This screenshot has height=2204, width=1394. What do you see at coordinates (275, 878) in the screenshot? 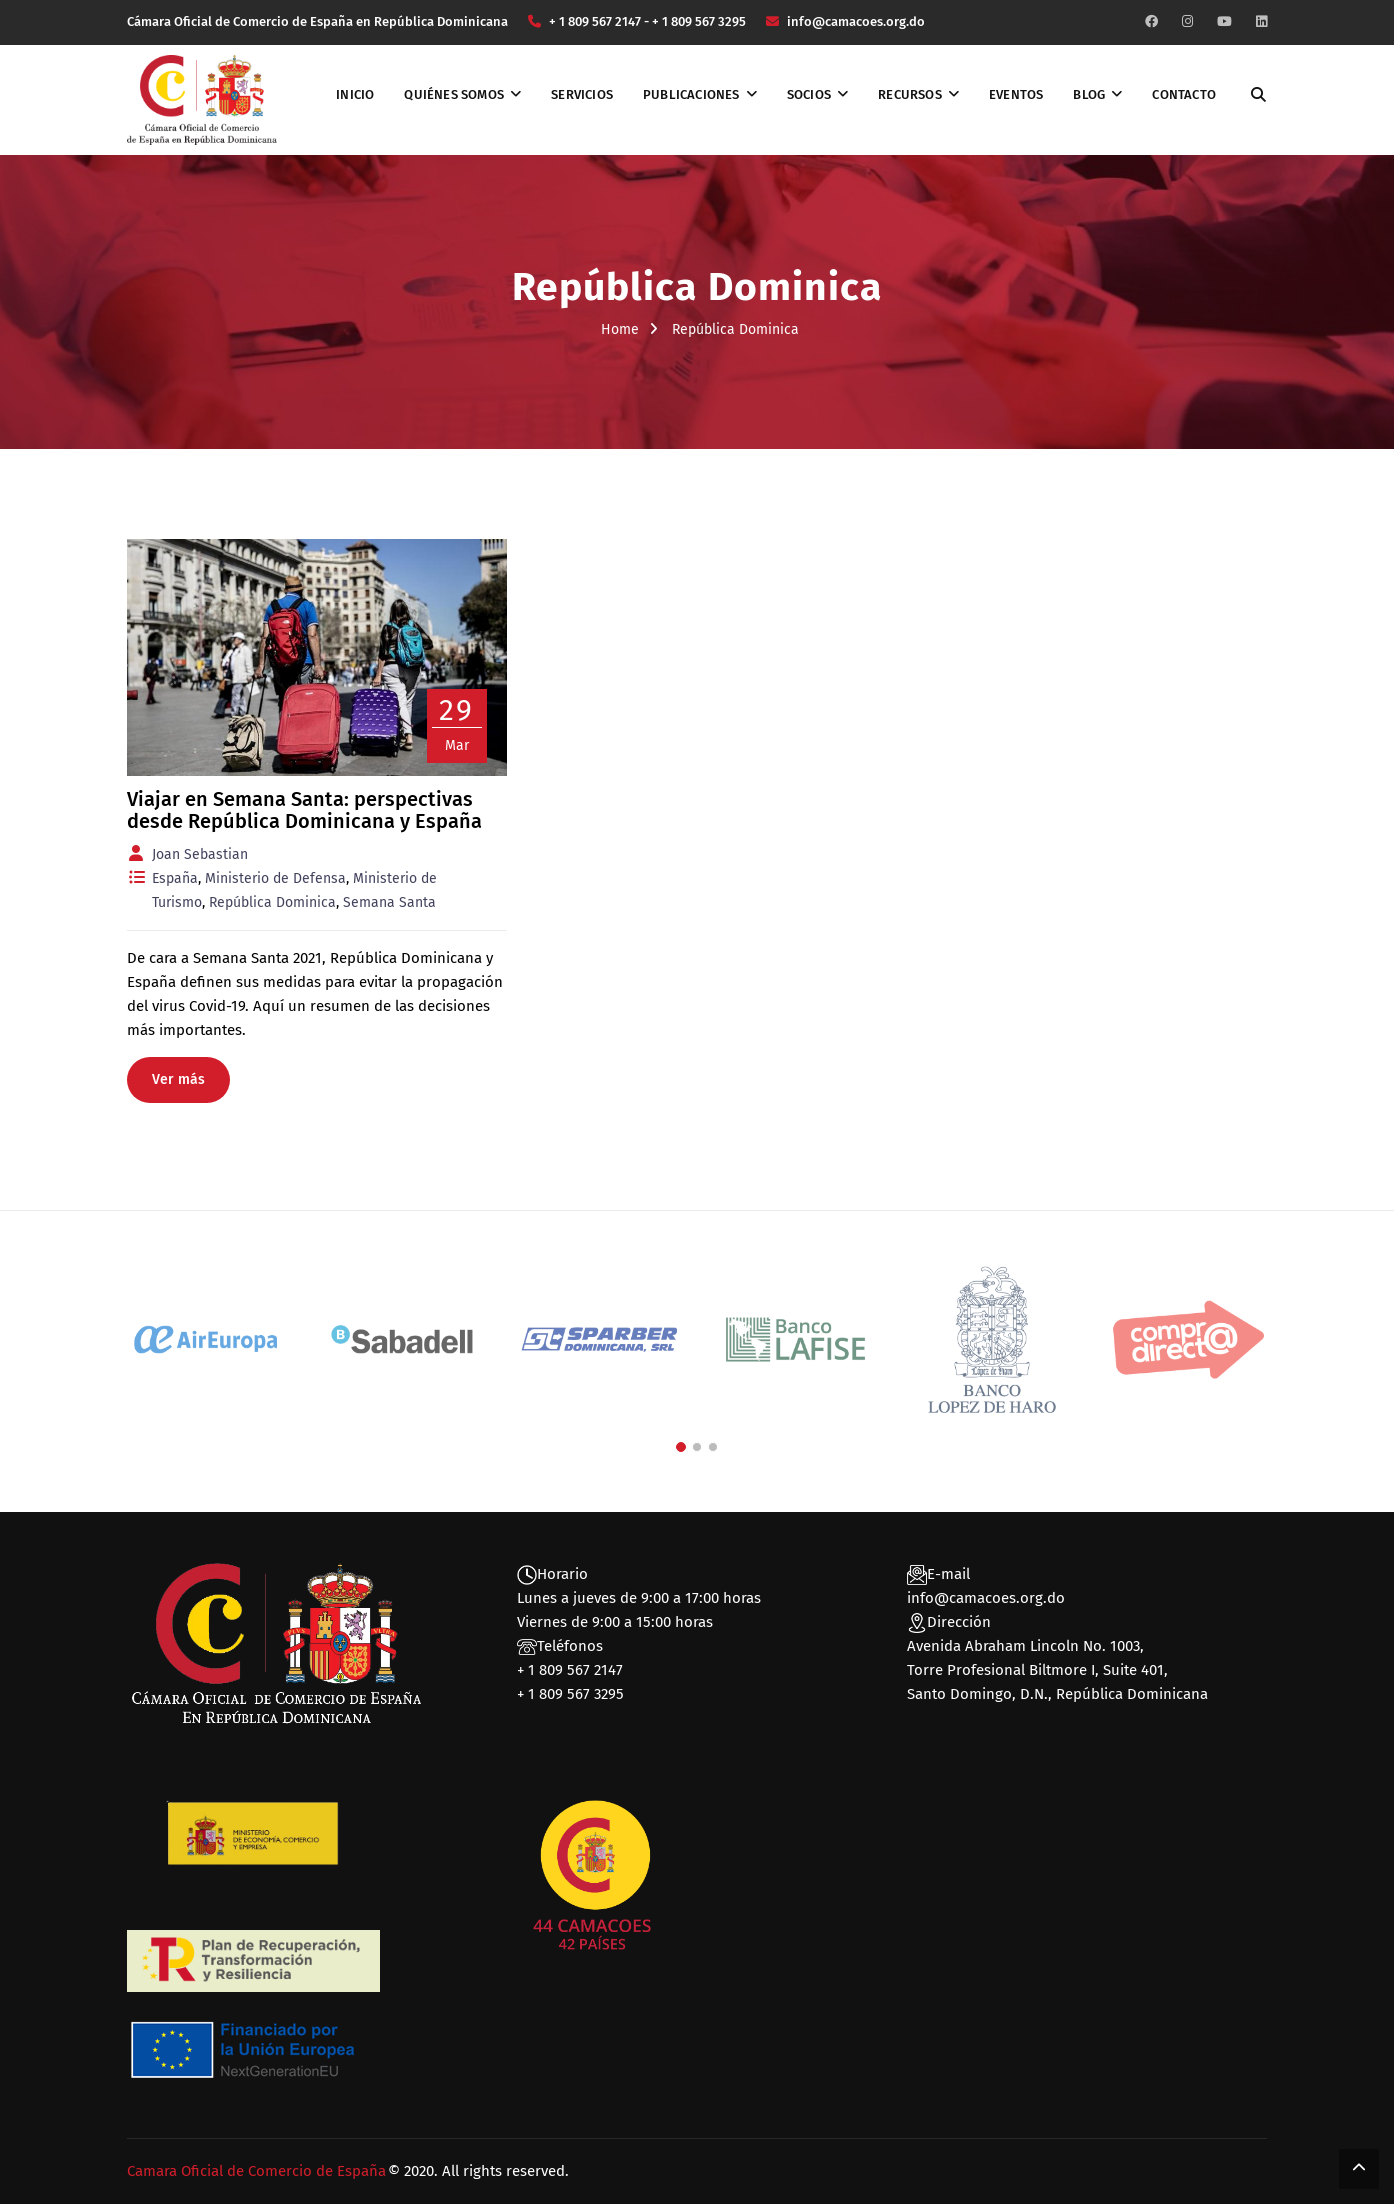
I see `Ministerio de Defensa` at bounding box center [275, 878].